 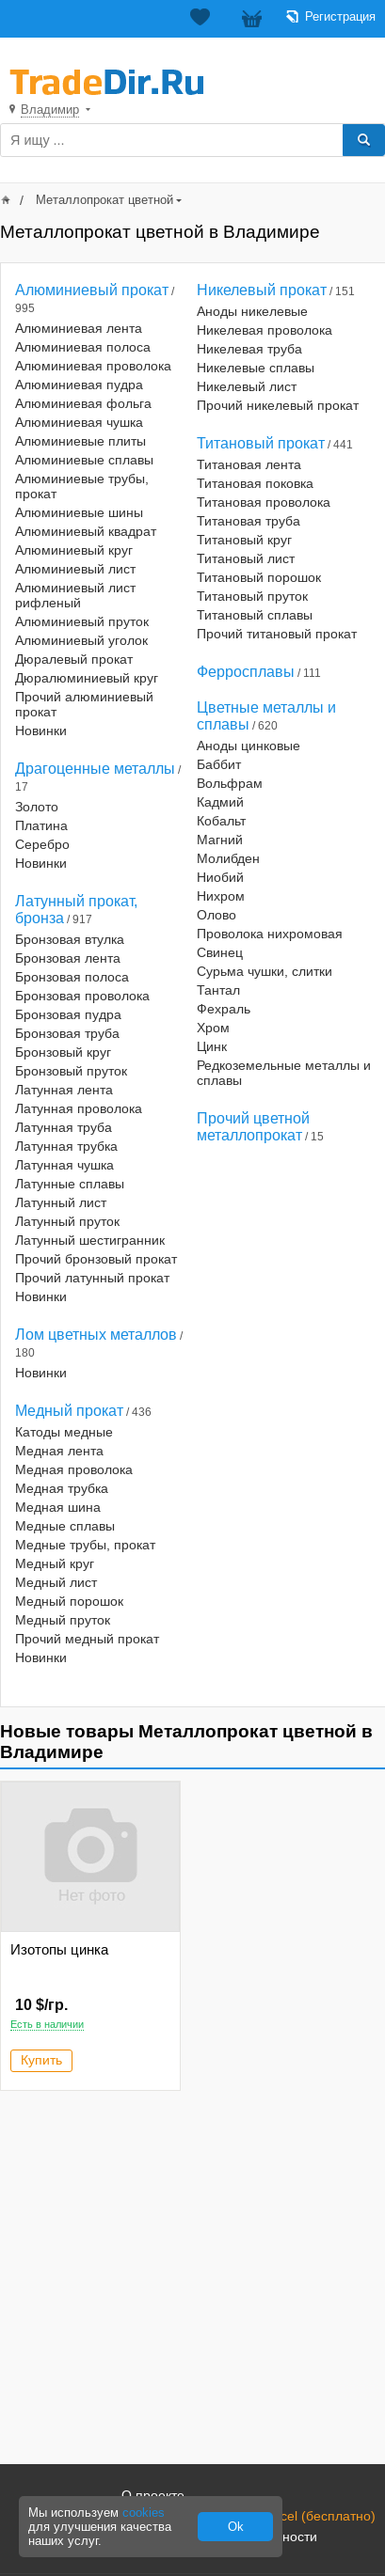 What do you see at coordinates (261, 443) in the screenshot?
I see `Титановый прокат` at bounding box center [261, 443].